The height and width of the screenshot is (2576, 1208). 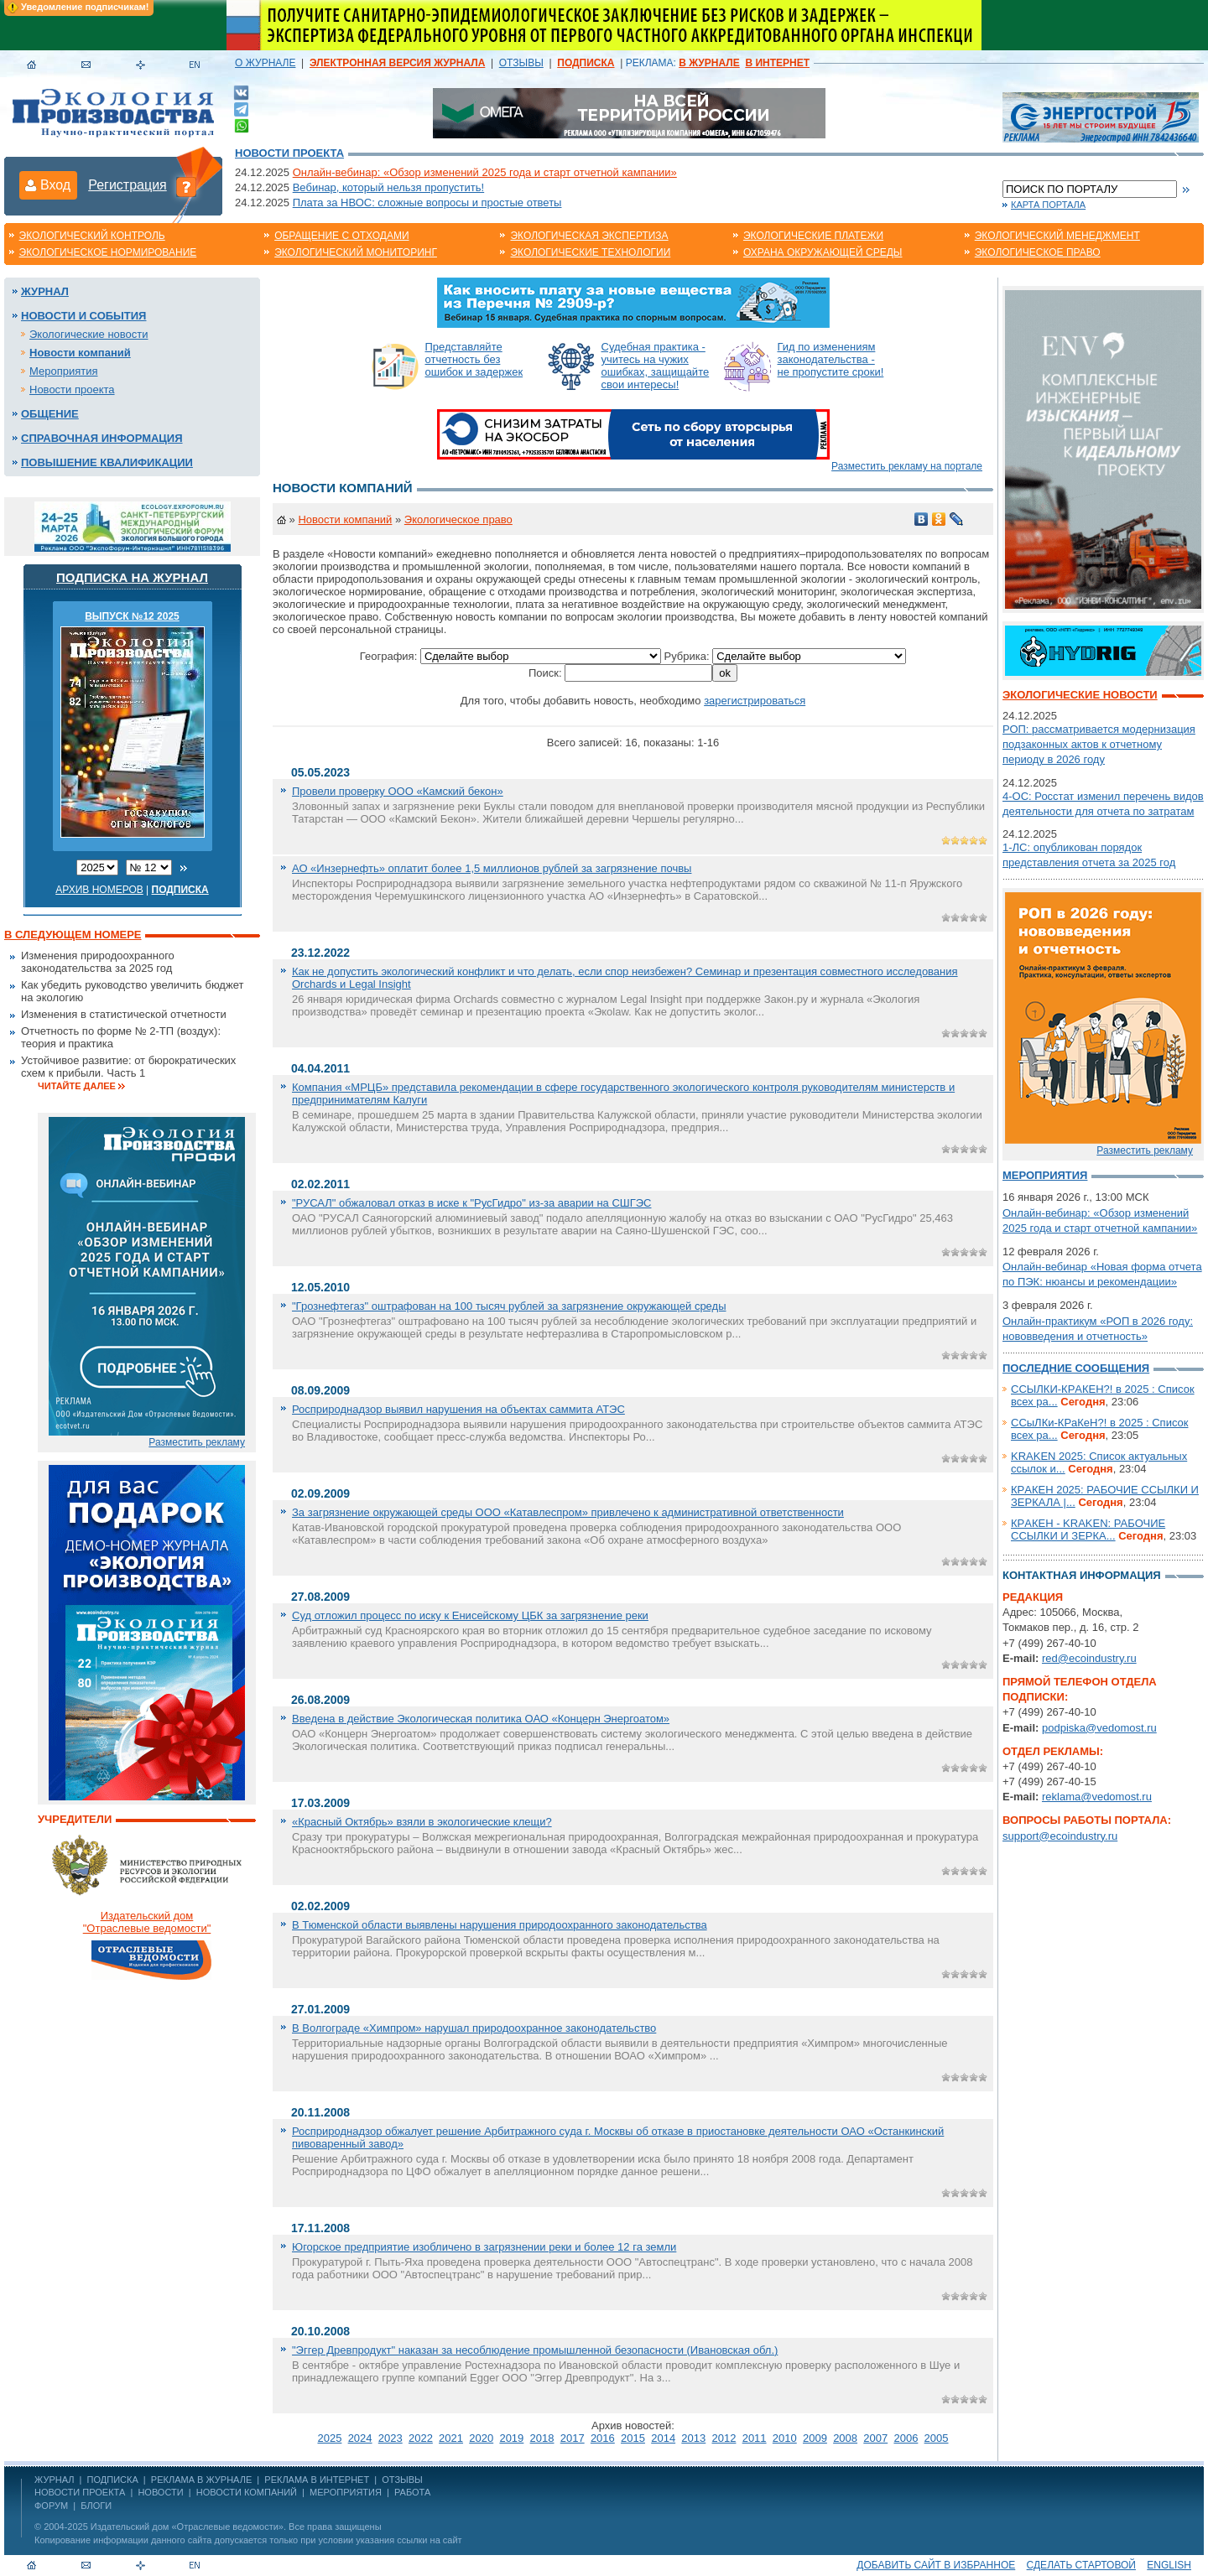 What do you see at coordinates (289, 153) in the screenshot?
I see `Новости проекта` at bounding box center [289, 153].